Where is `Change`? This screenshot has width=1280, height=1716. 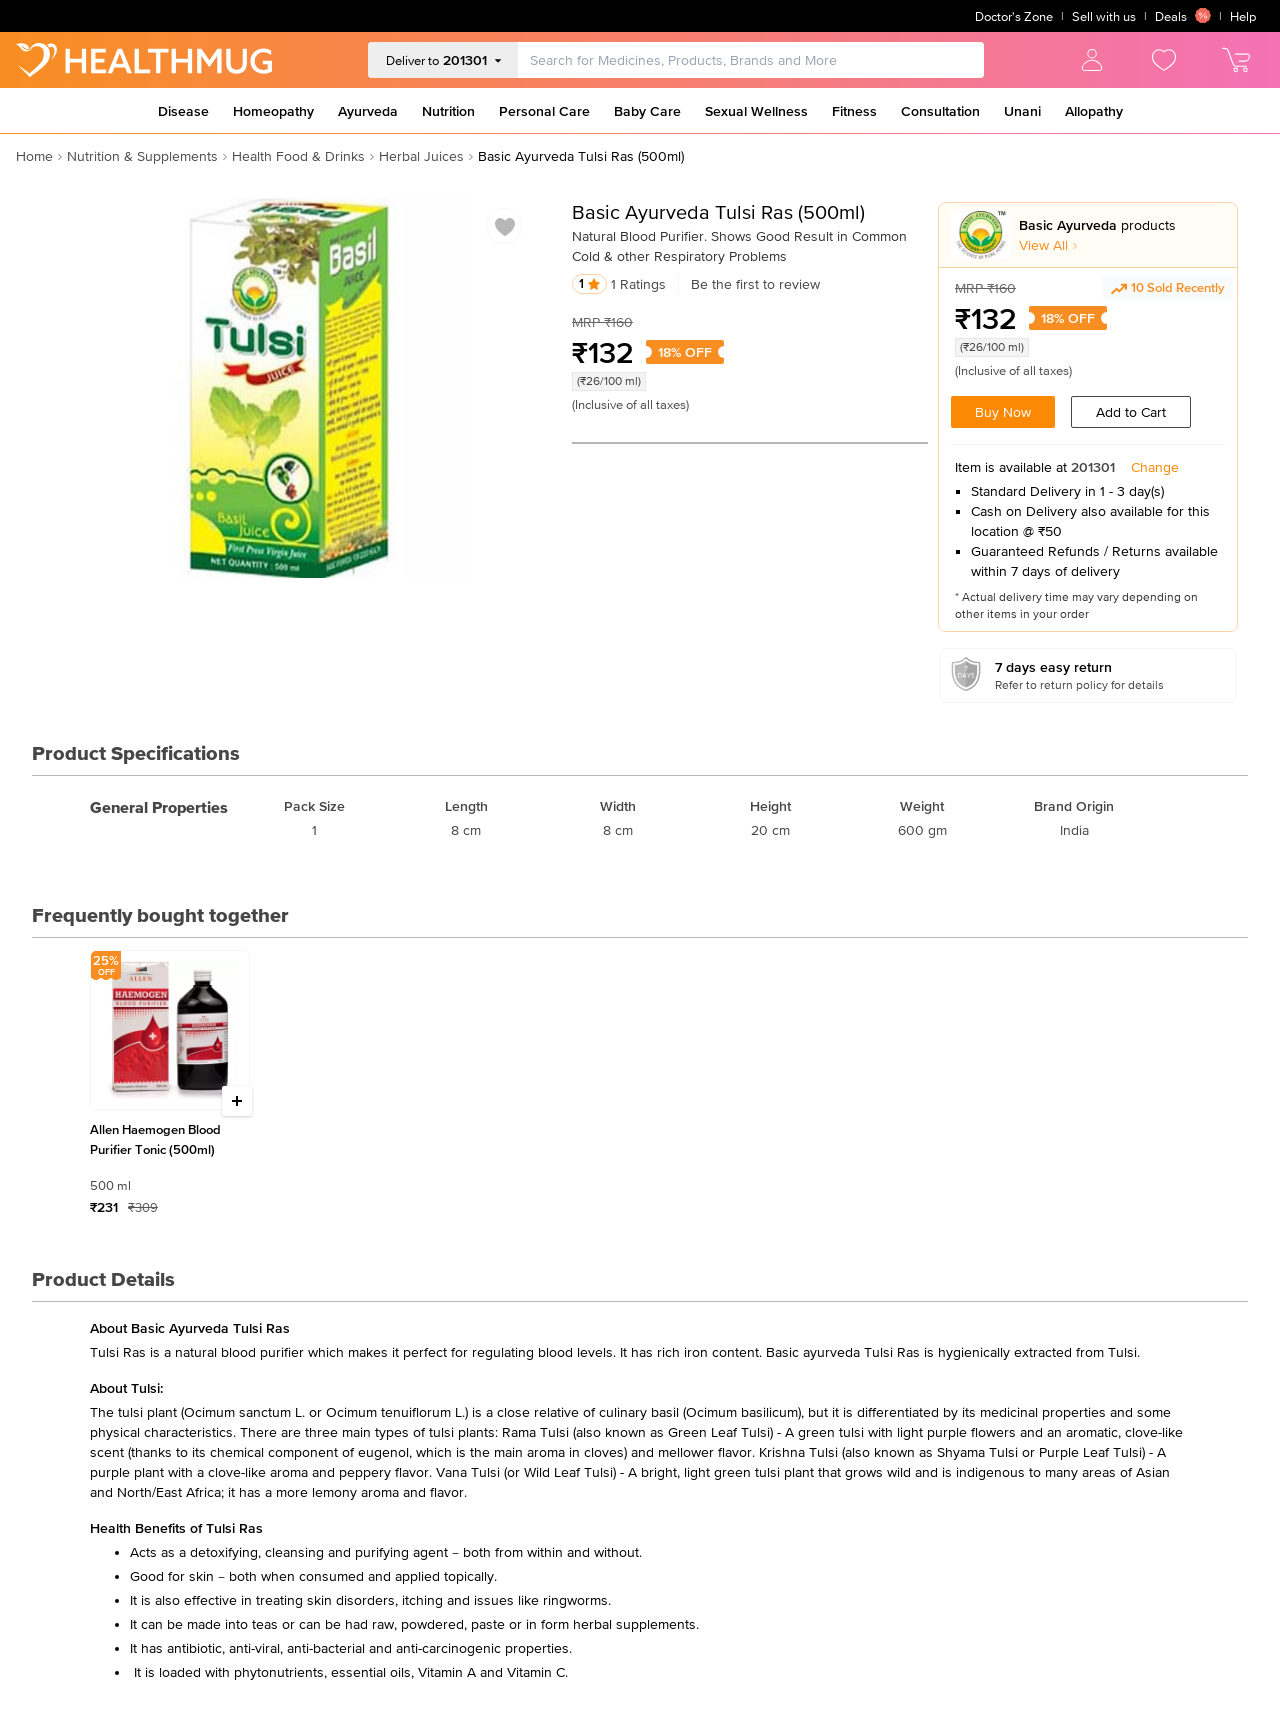
Change is located at coordinates (1155, 467).